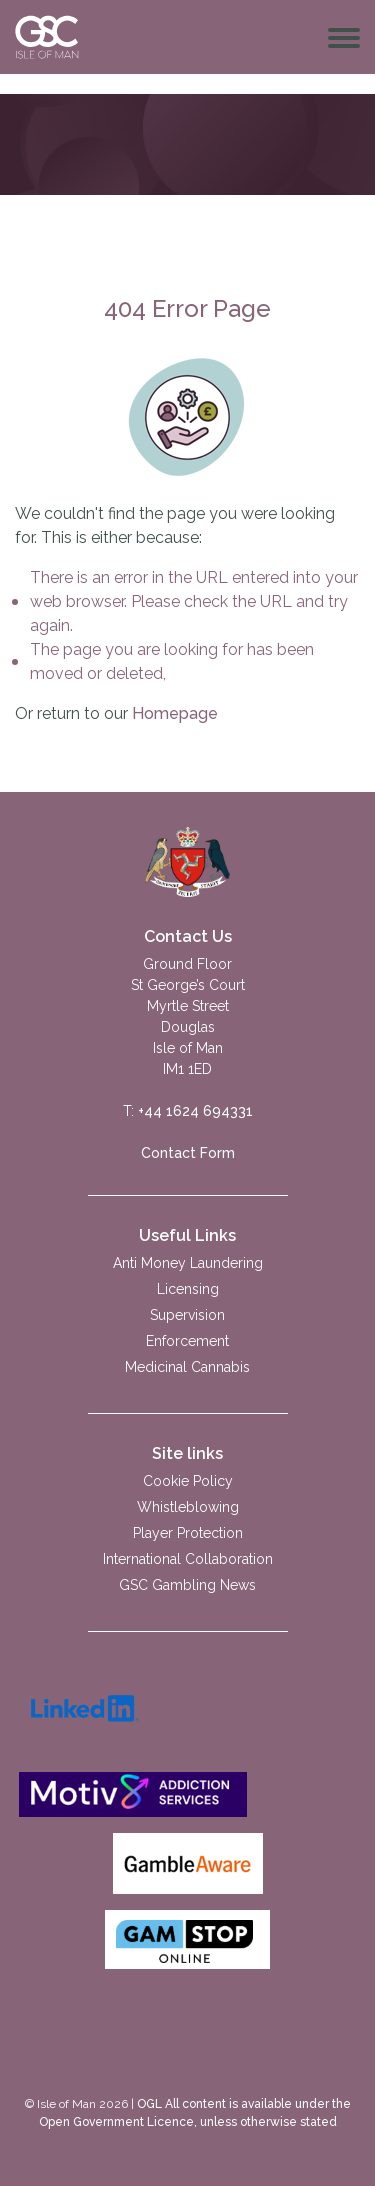 This screenshot has height=2186, width=375. I want to click on GSC Gambling News, so click(187, 1585).